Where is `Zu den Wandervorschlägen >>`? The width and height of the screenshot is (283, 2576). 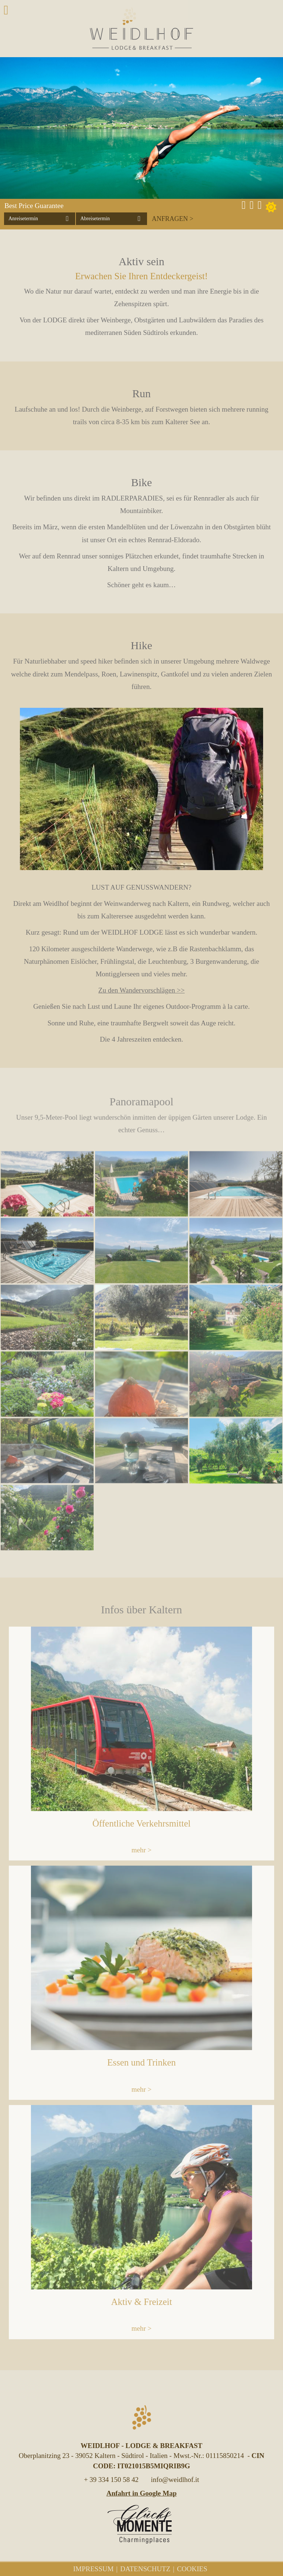 Zu den Wandervorschlägen >> is located at coordinates (141, 990).